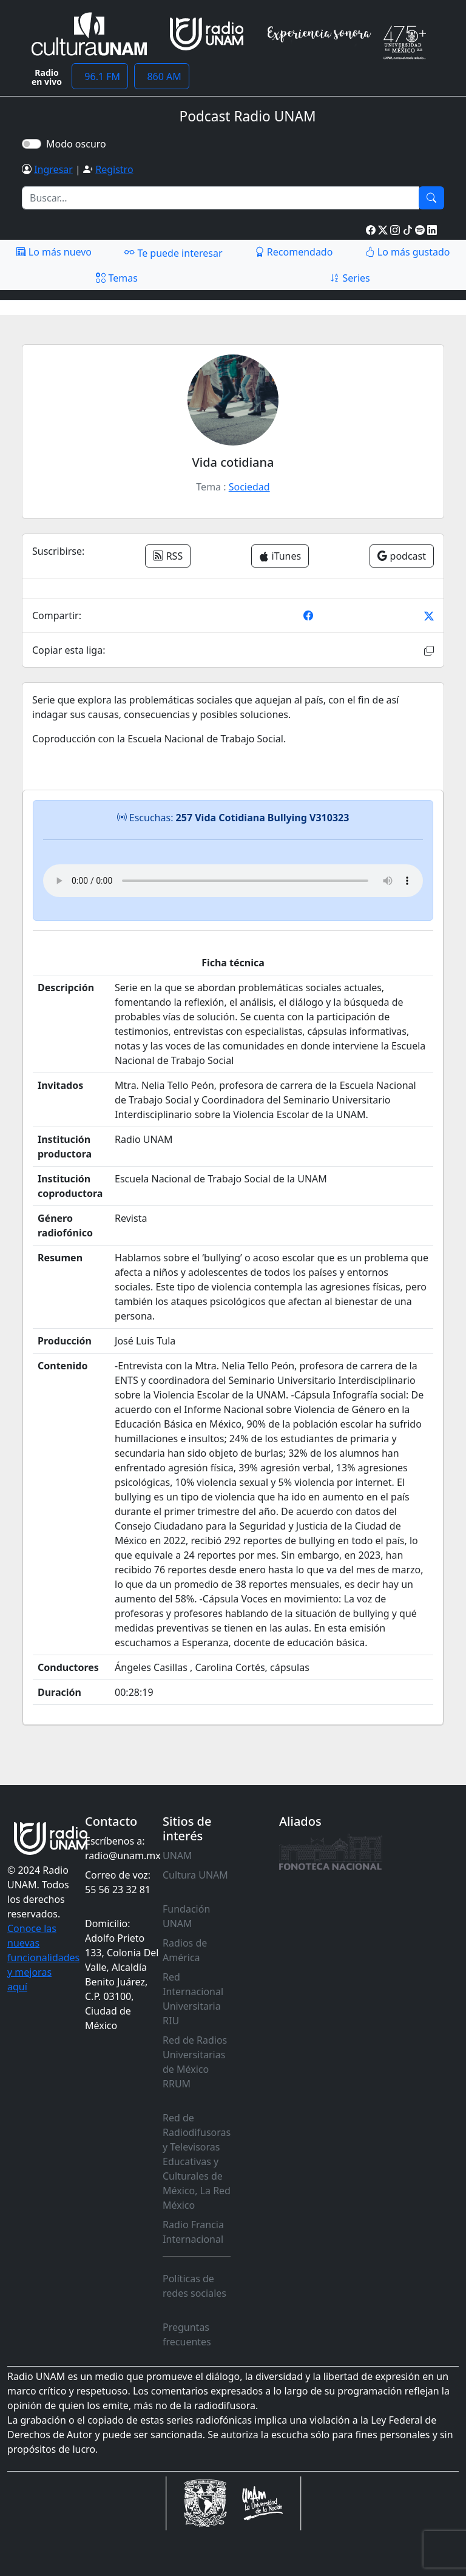 The image size is (466, 2576). Describe the element at coordinates (185, 1950) in the screenshot. I see `Radios de América` at that location.